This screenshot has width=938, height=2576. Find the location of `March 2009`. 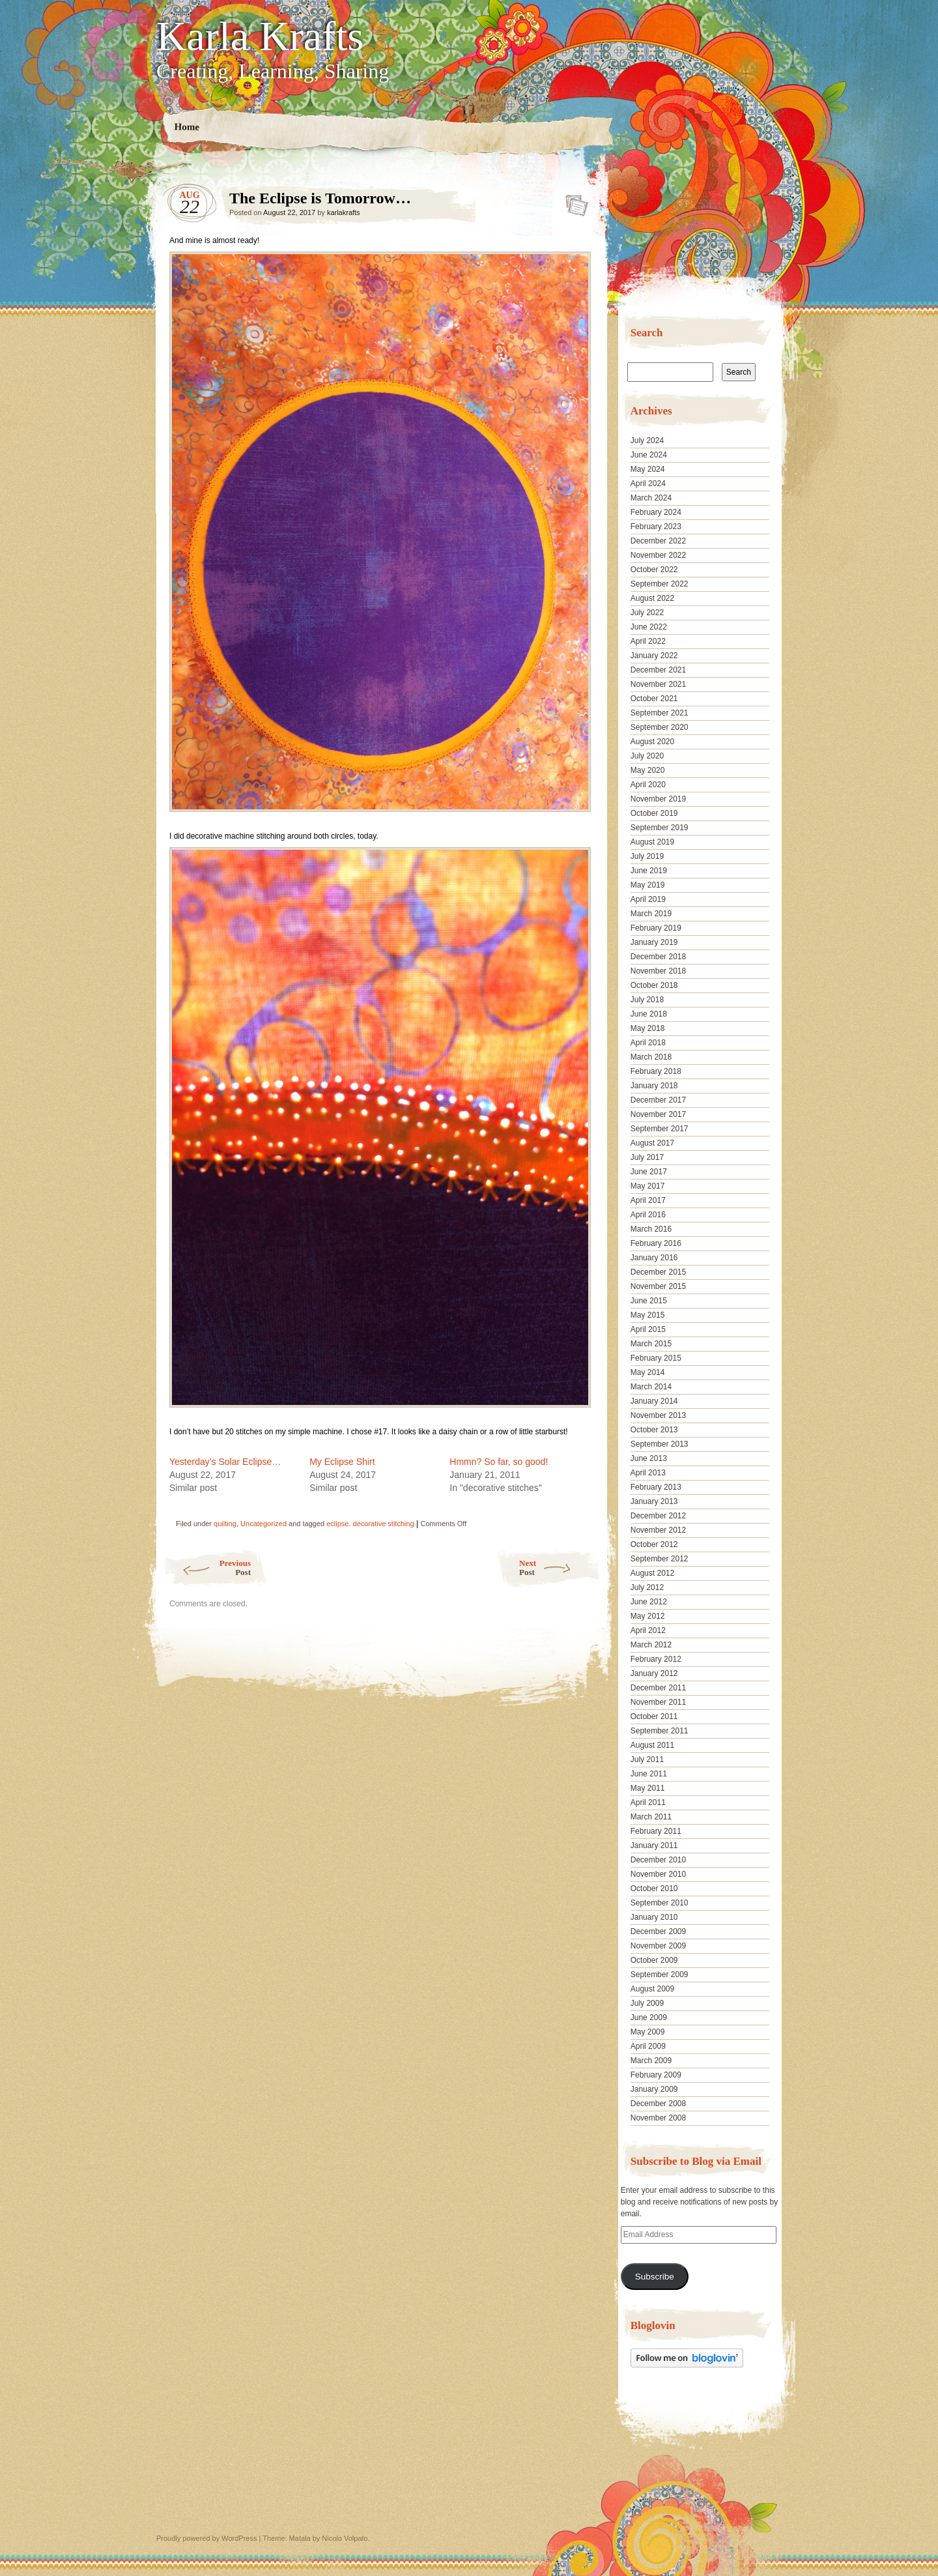

March 2009 is located at coordinates (651, 2060).